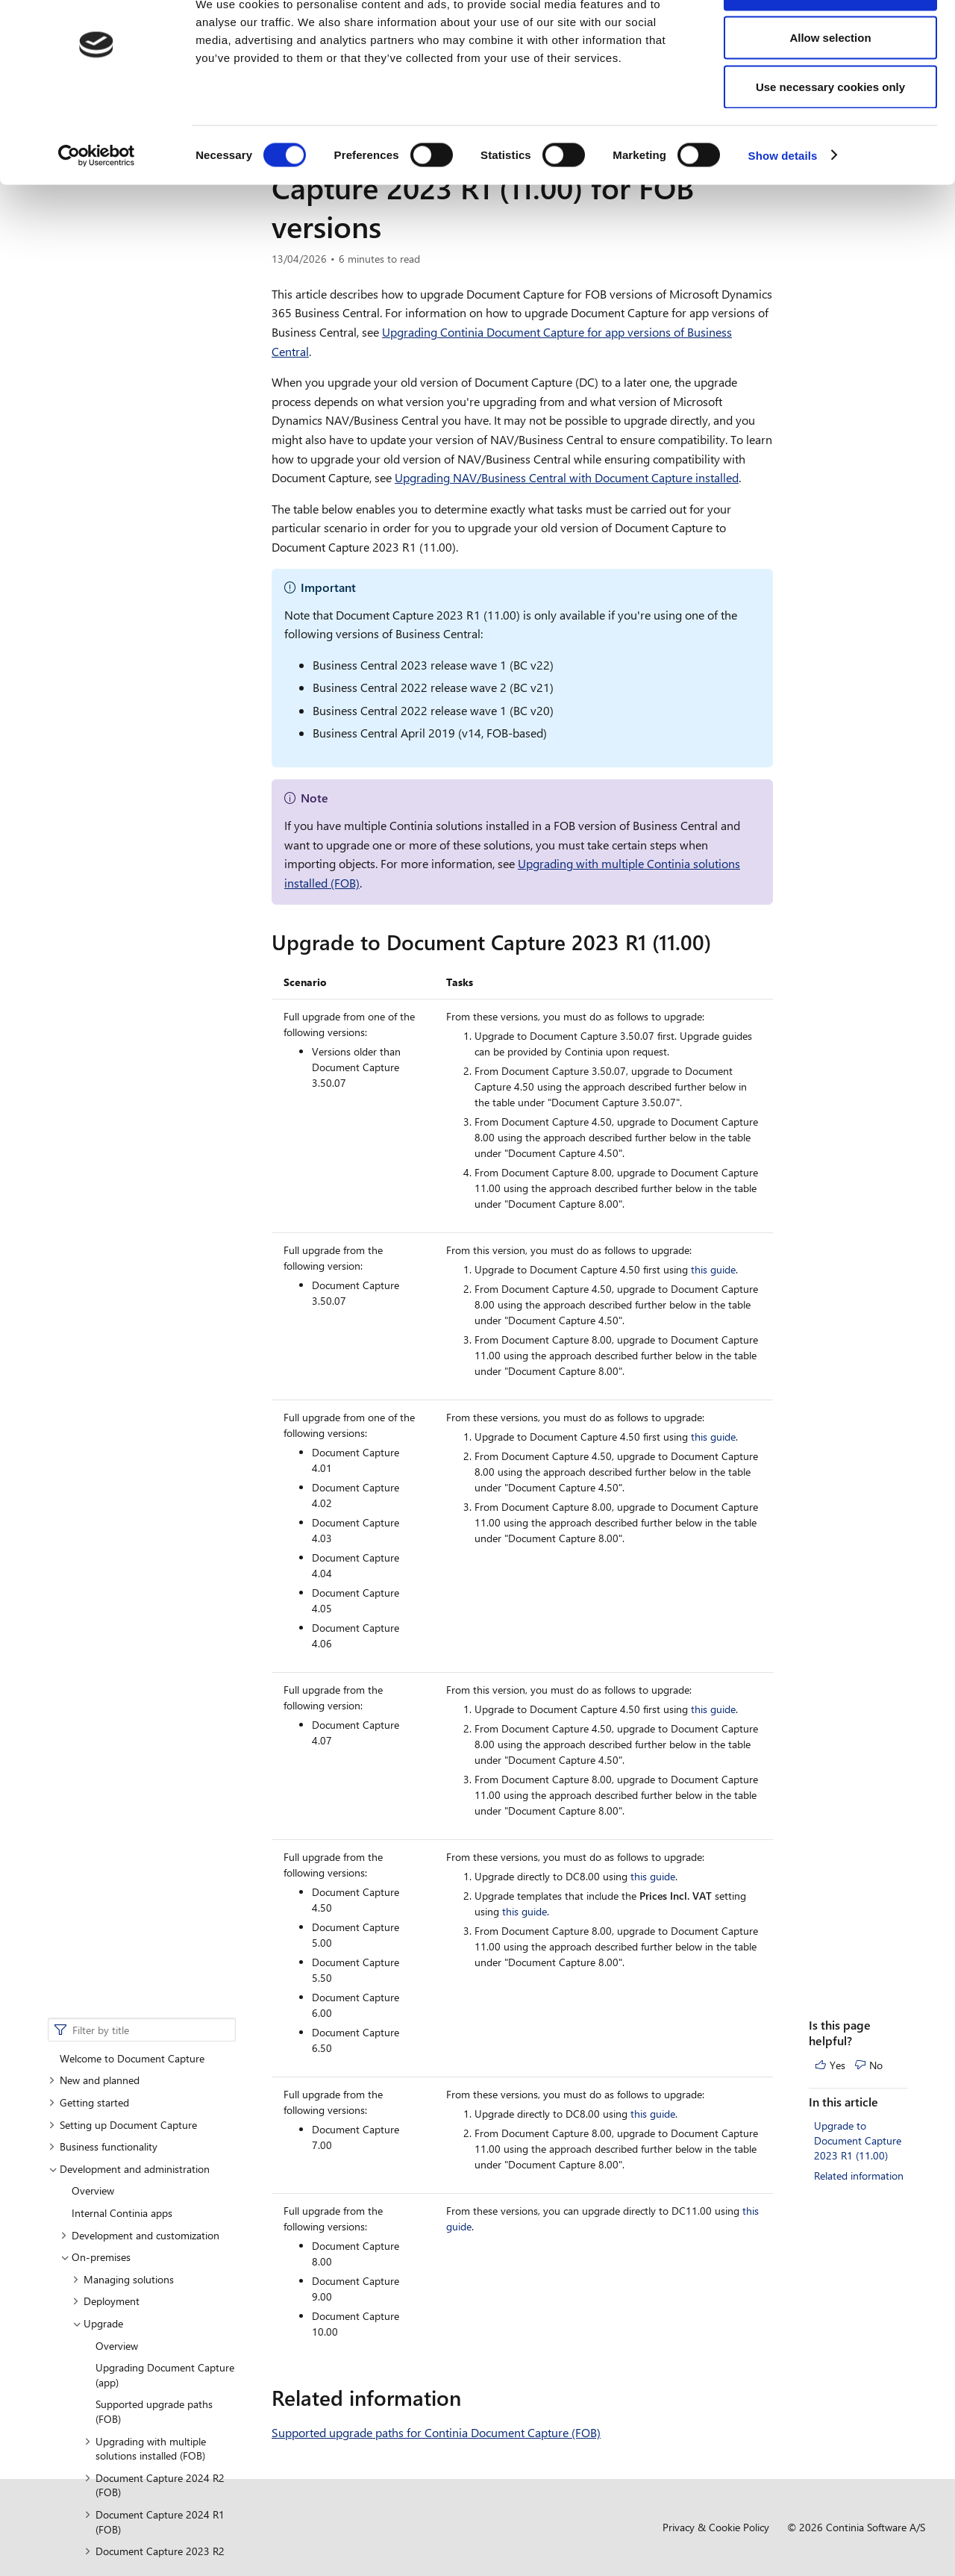 The height and width of the screenshot is (2576, 955). I want to click on Upgrade to Document Capture 2023 R1 (11.00), so click(857, 259).